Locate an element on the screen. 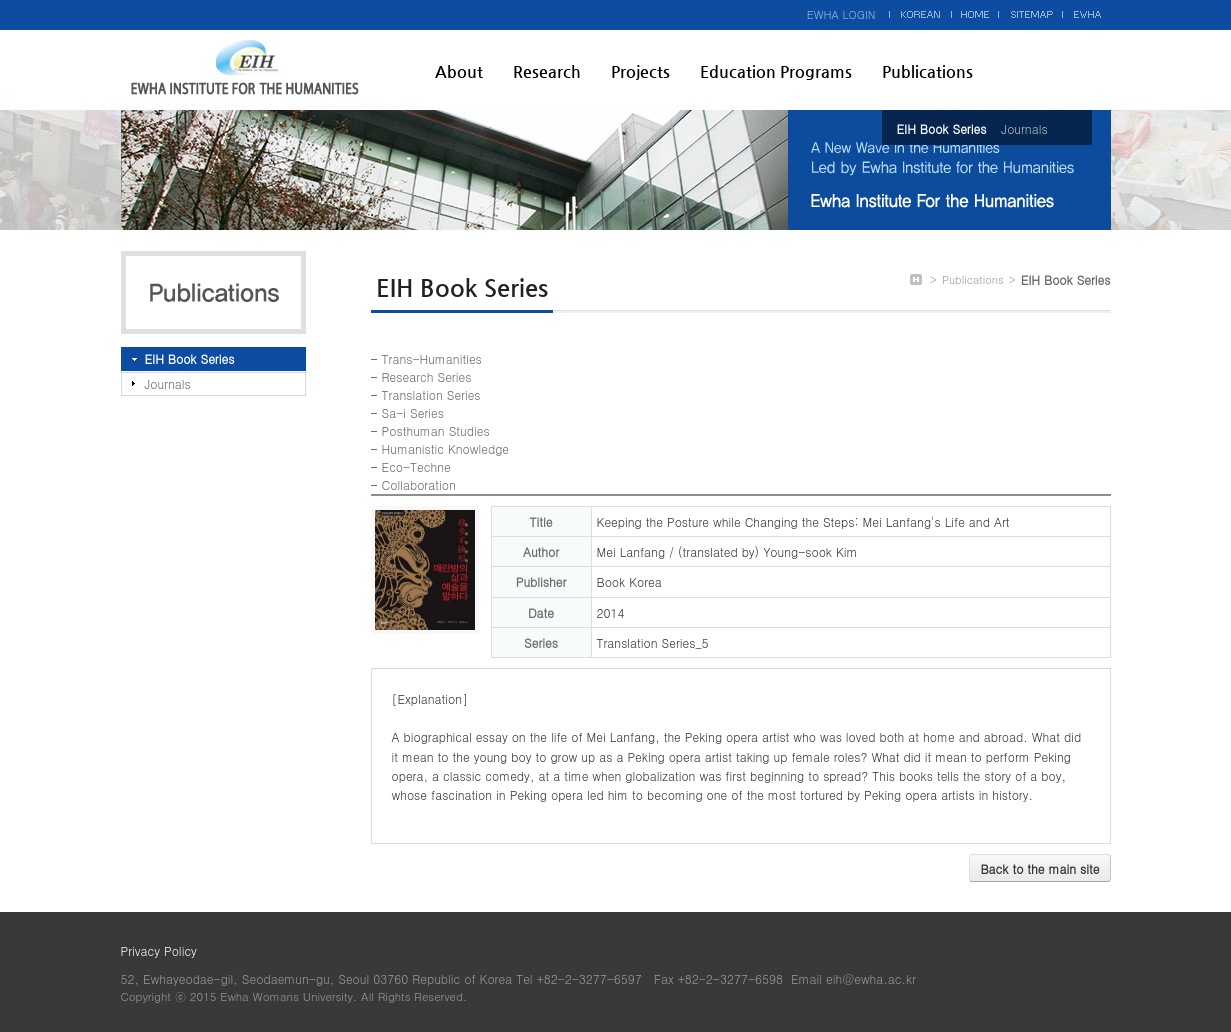  Collaboration is located at coordinates (419, 484).